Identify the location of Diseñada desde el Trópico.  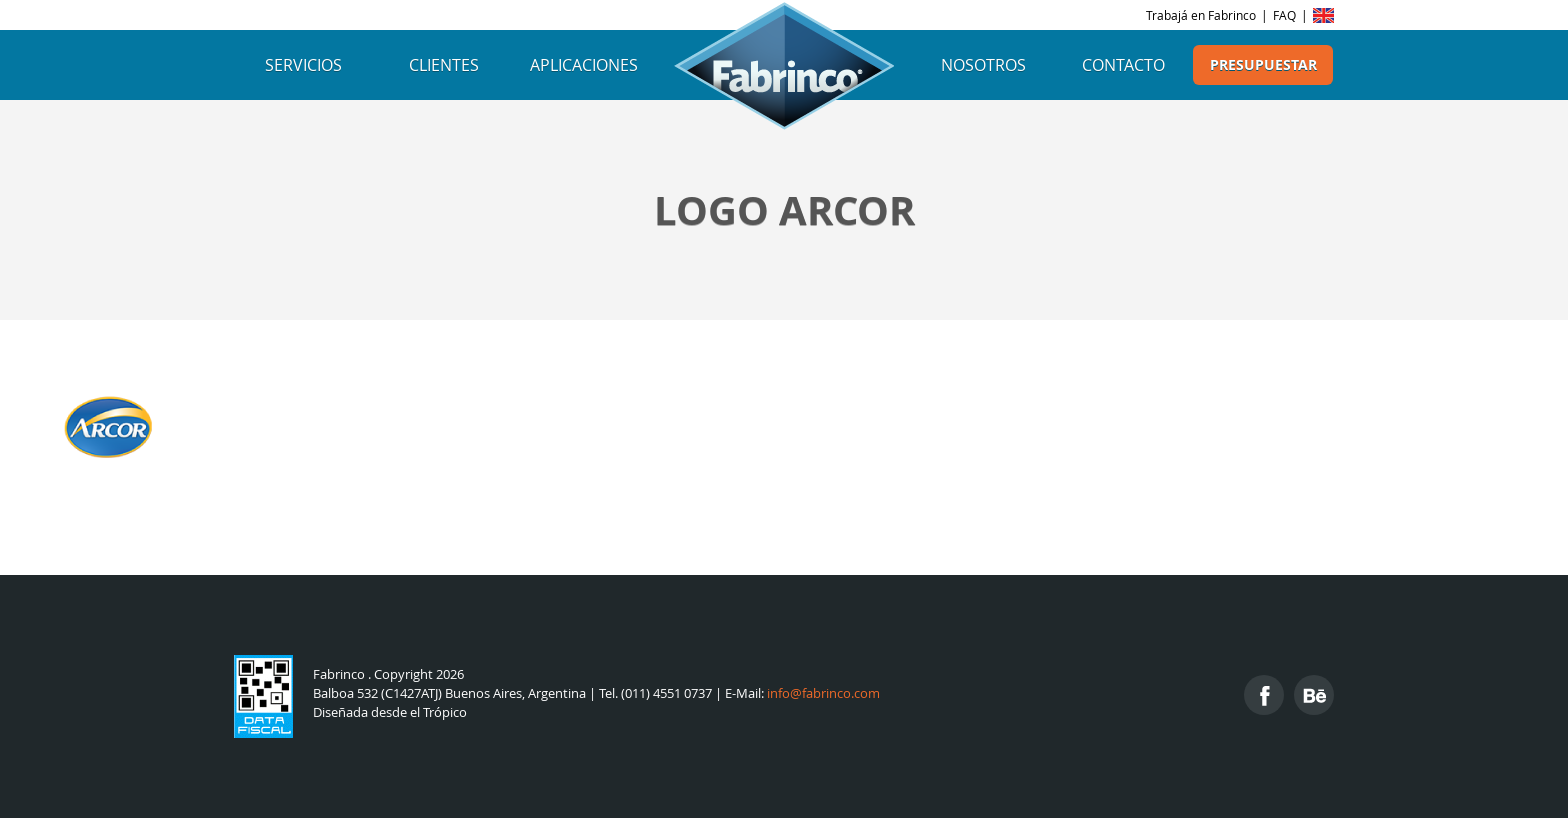
(390, 712).